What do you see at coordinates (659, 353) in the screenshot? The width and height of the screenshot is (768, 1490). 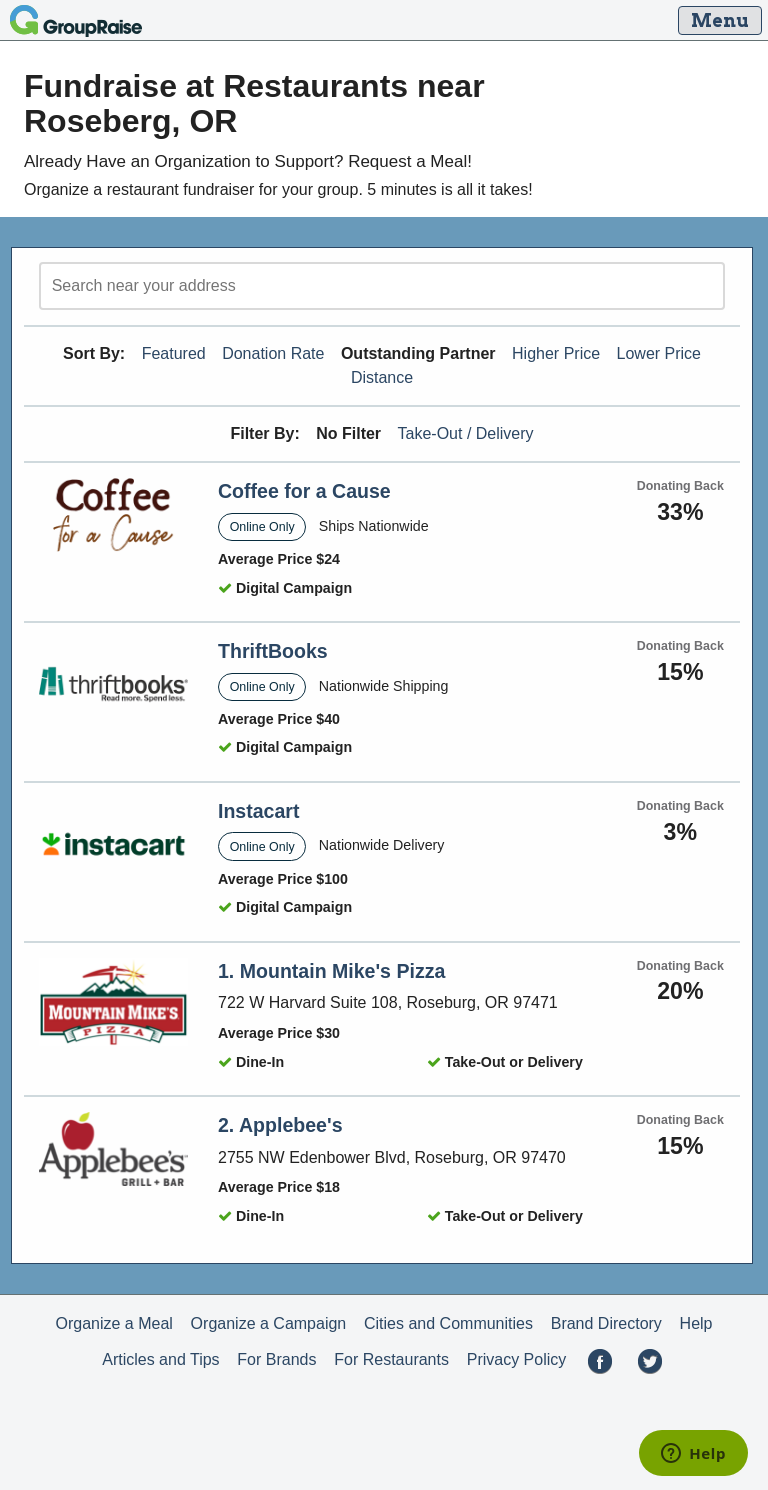 I see `Lower Price` at bounding box center [659, 353].